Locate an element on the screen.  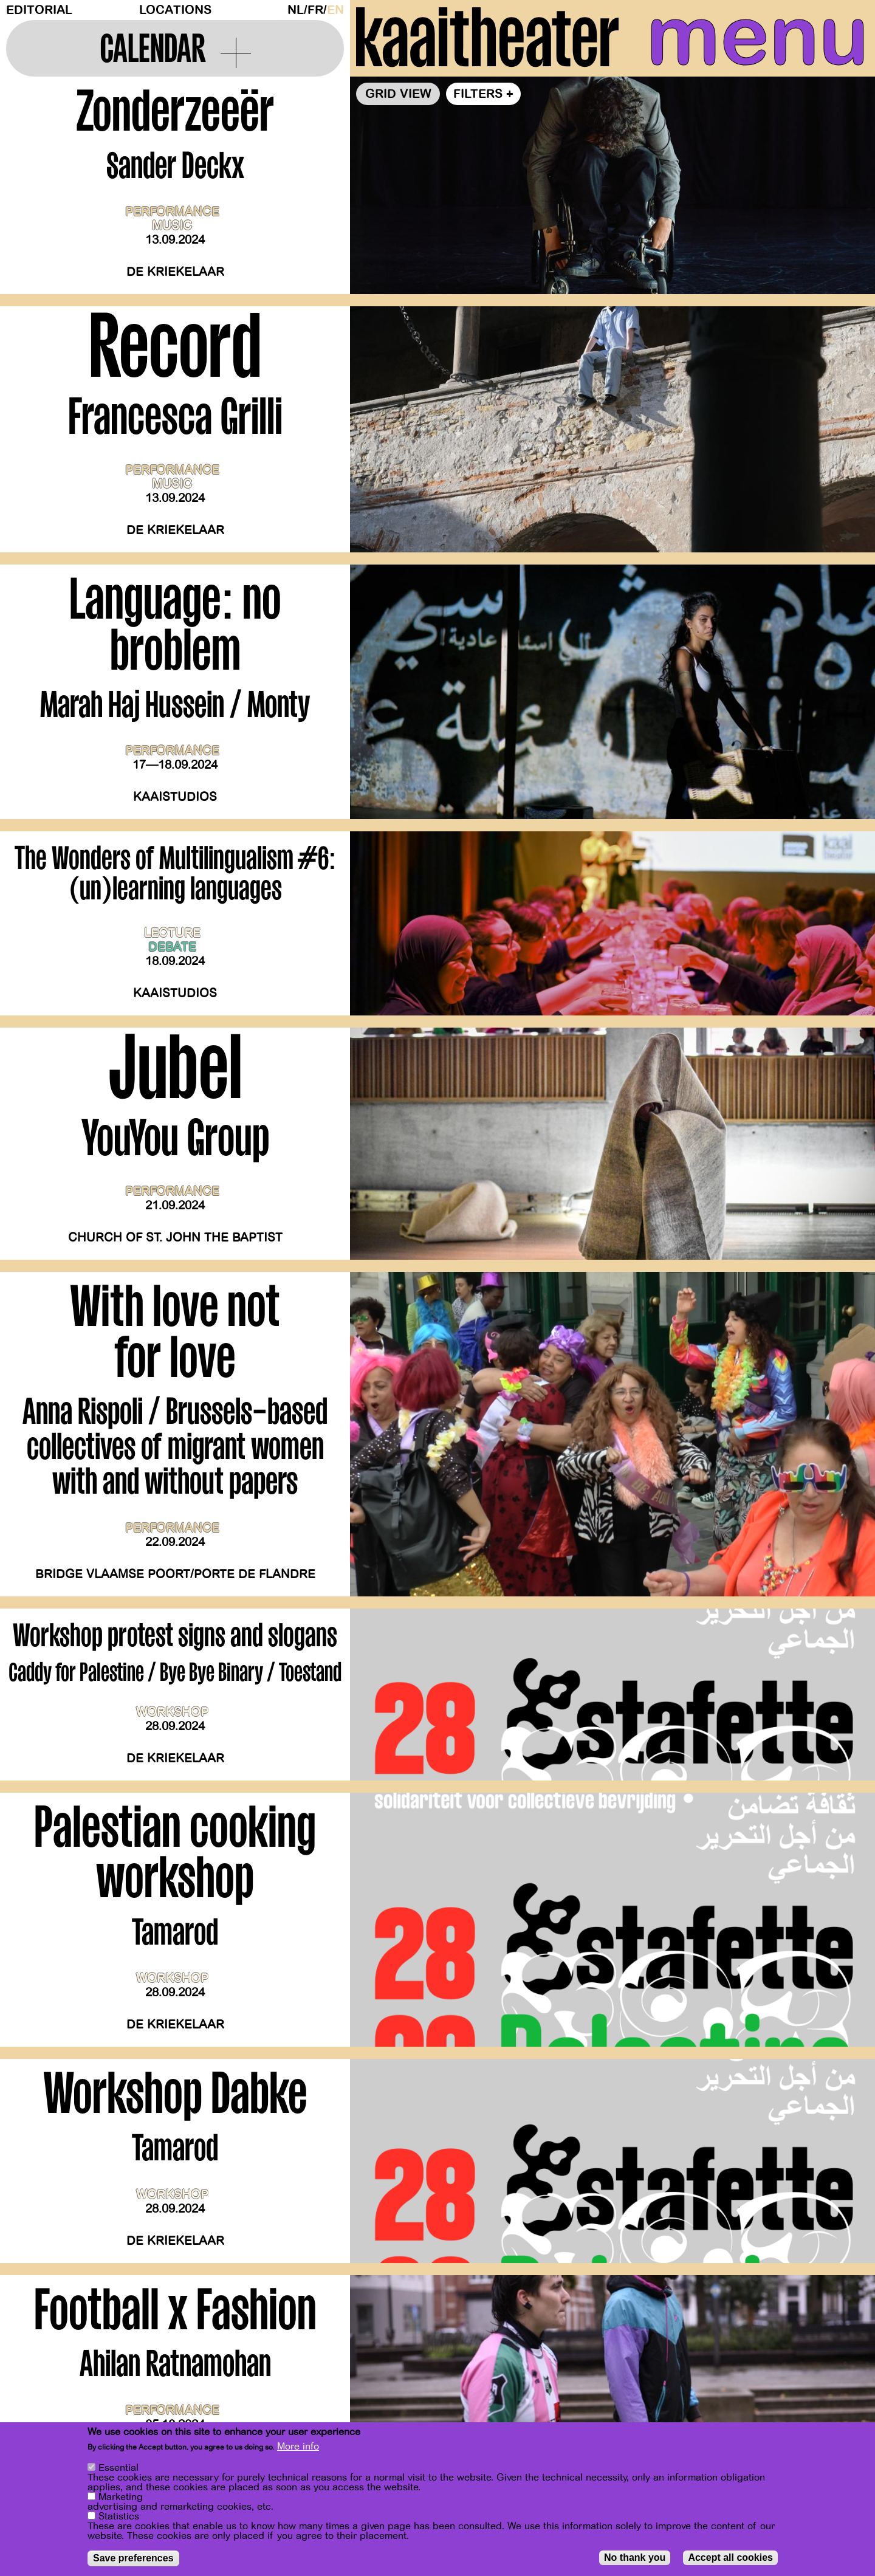
No thank you is located at coordinates (634, 2557).